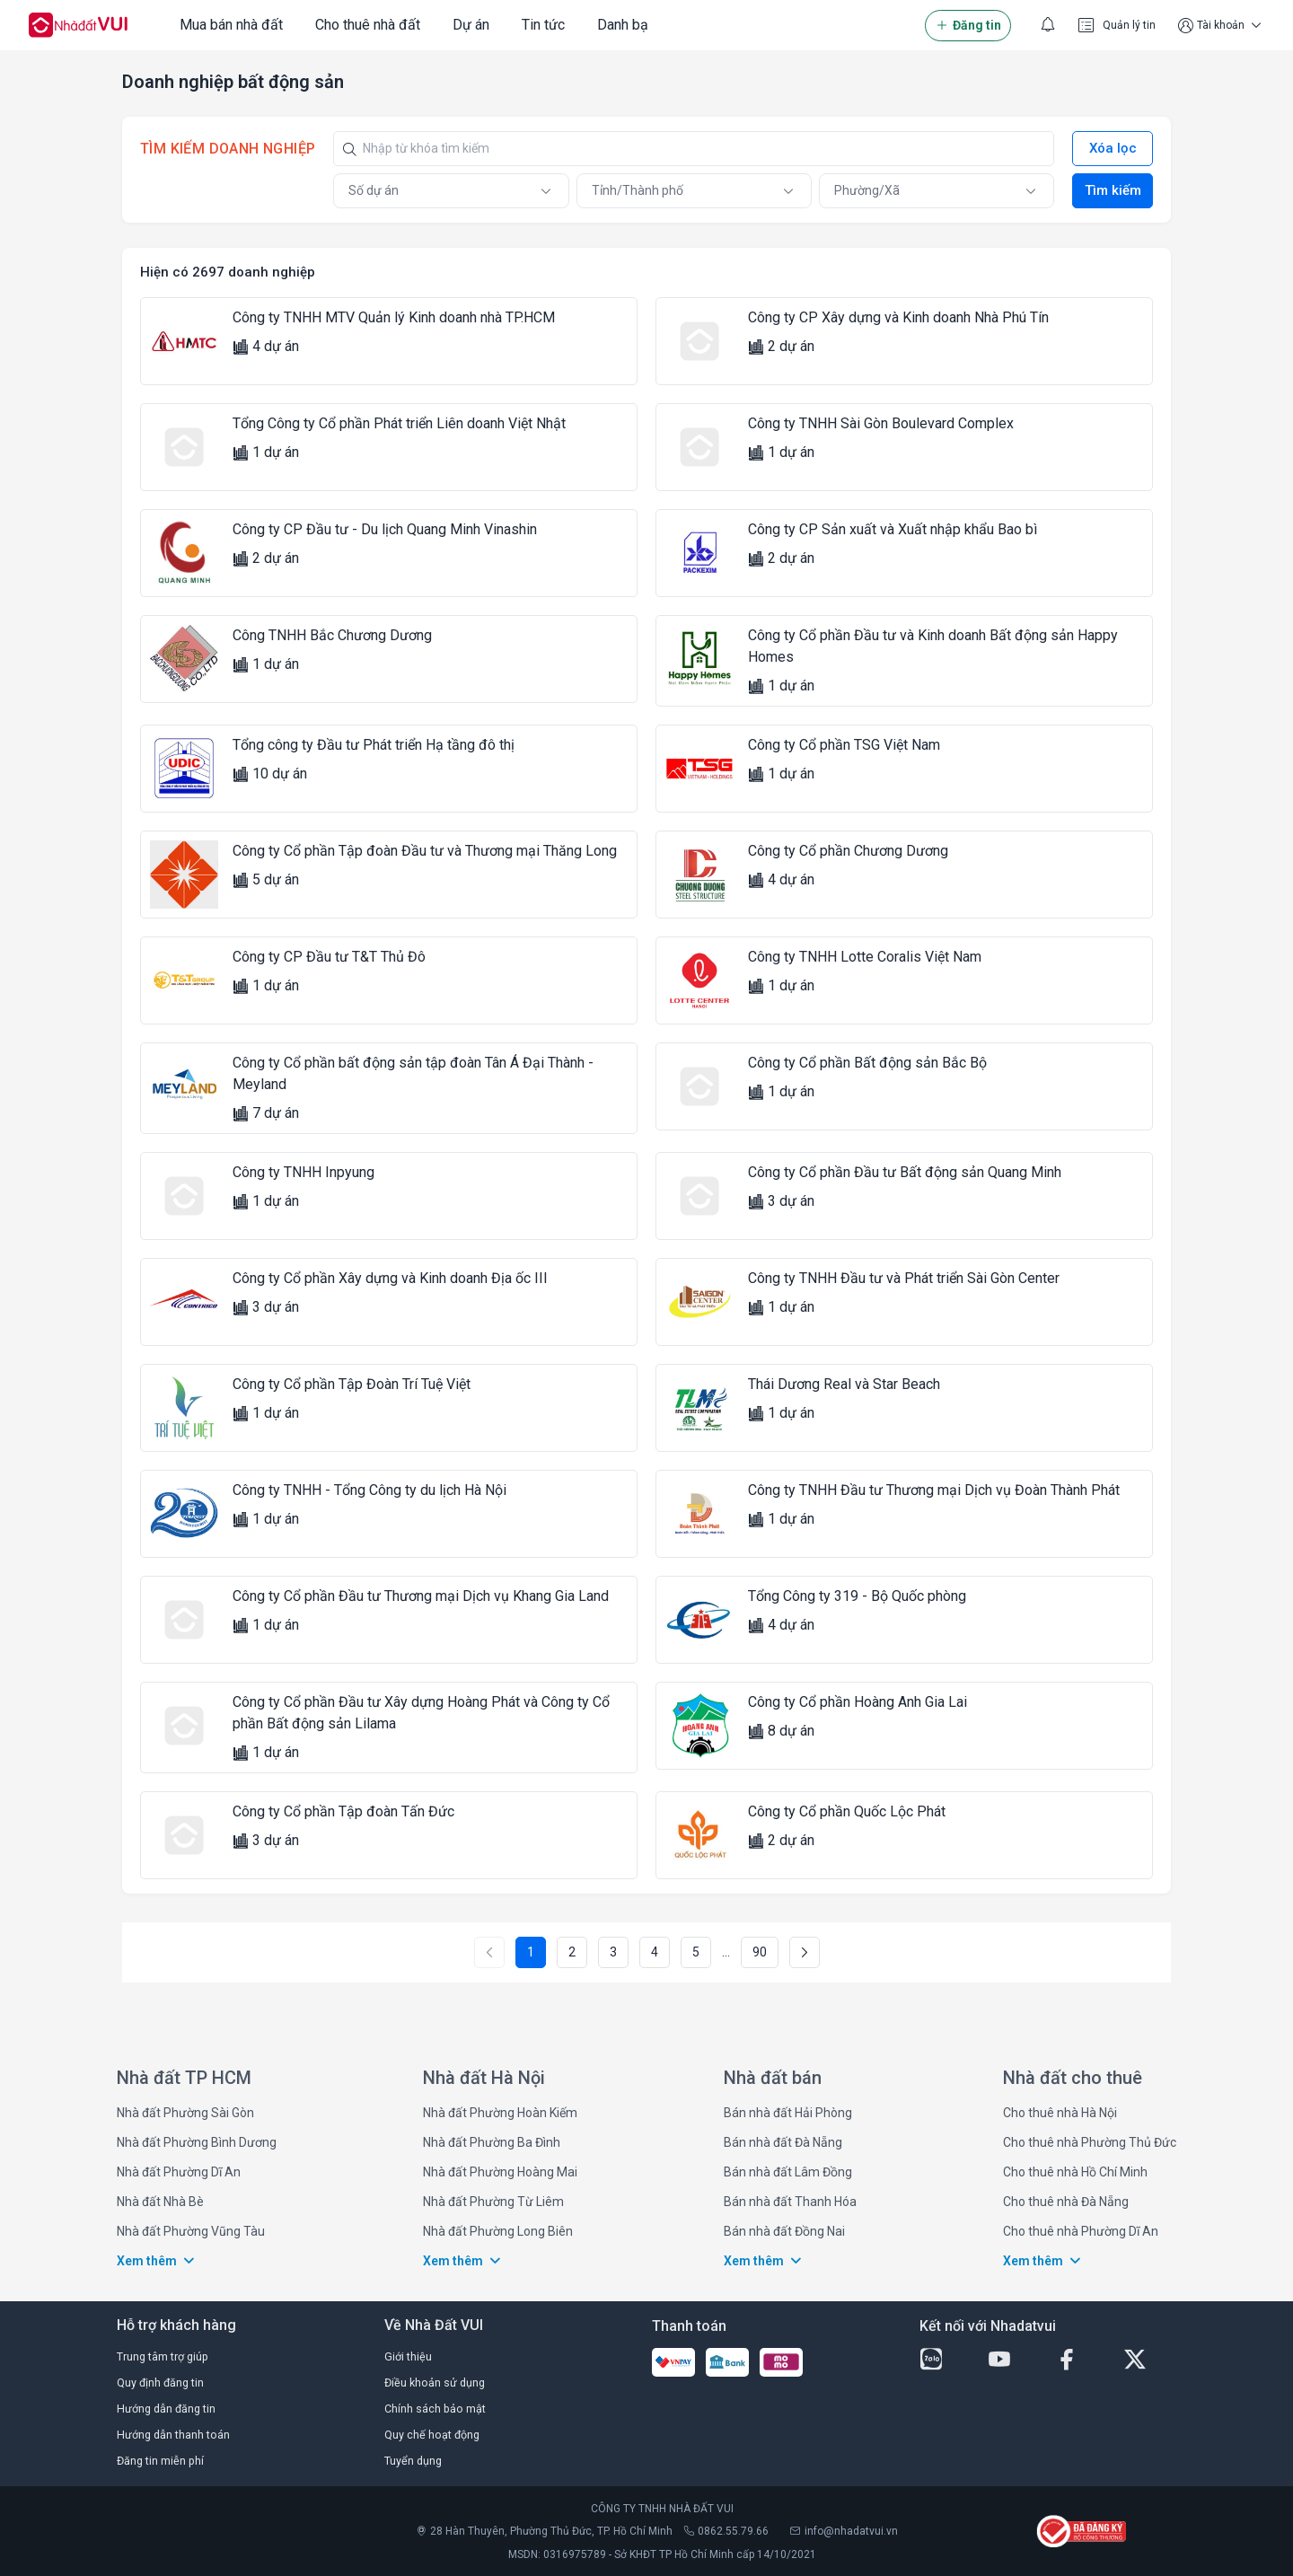 The image size is (1293, 2576). Describe the element at coordinates (1082, 2359) in the screenshot. I see `[facebook-button]` at that location.